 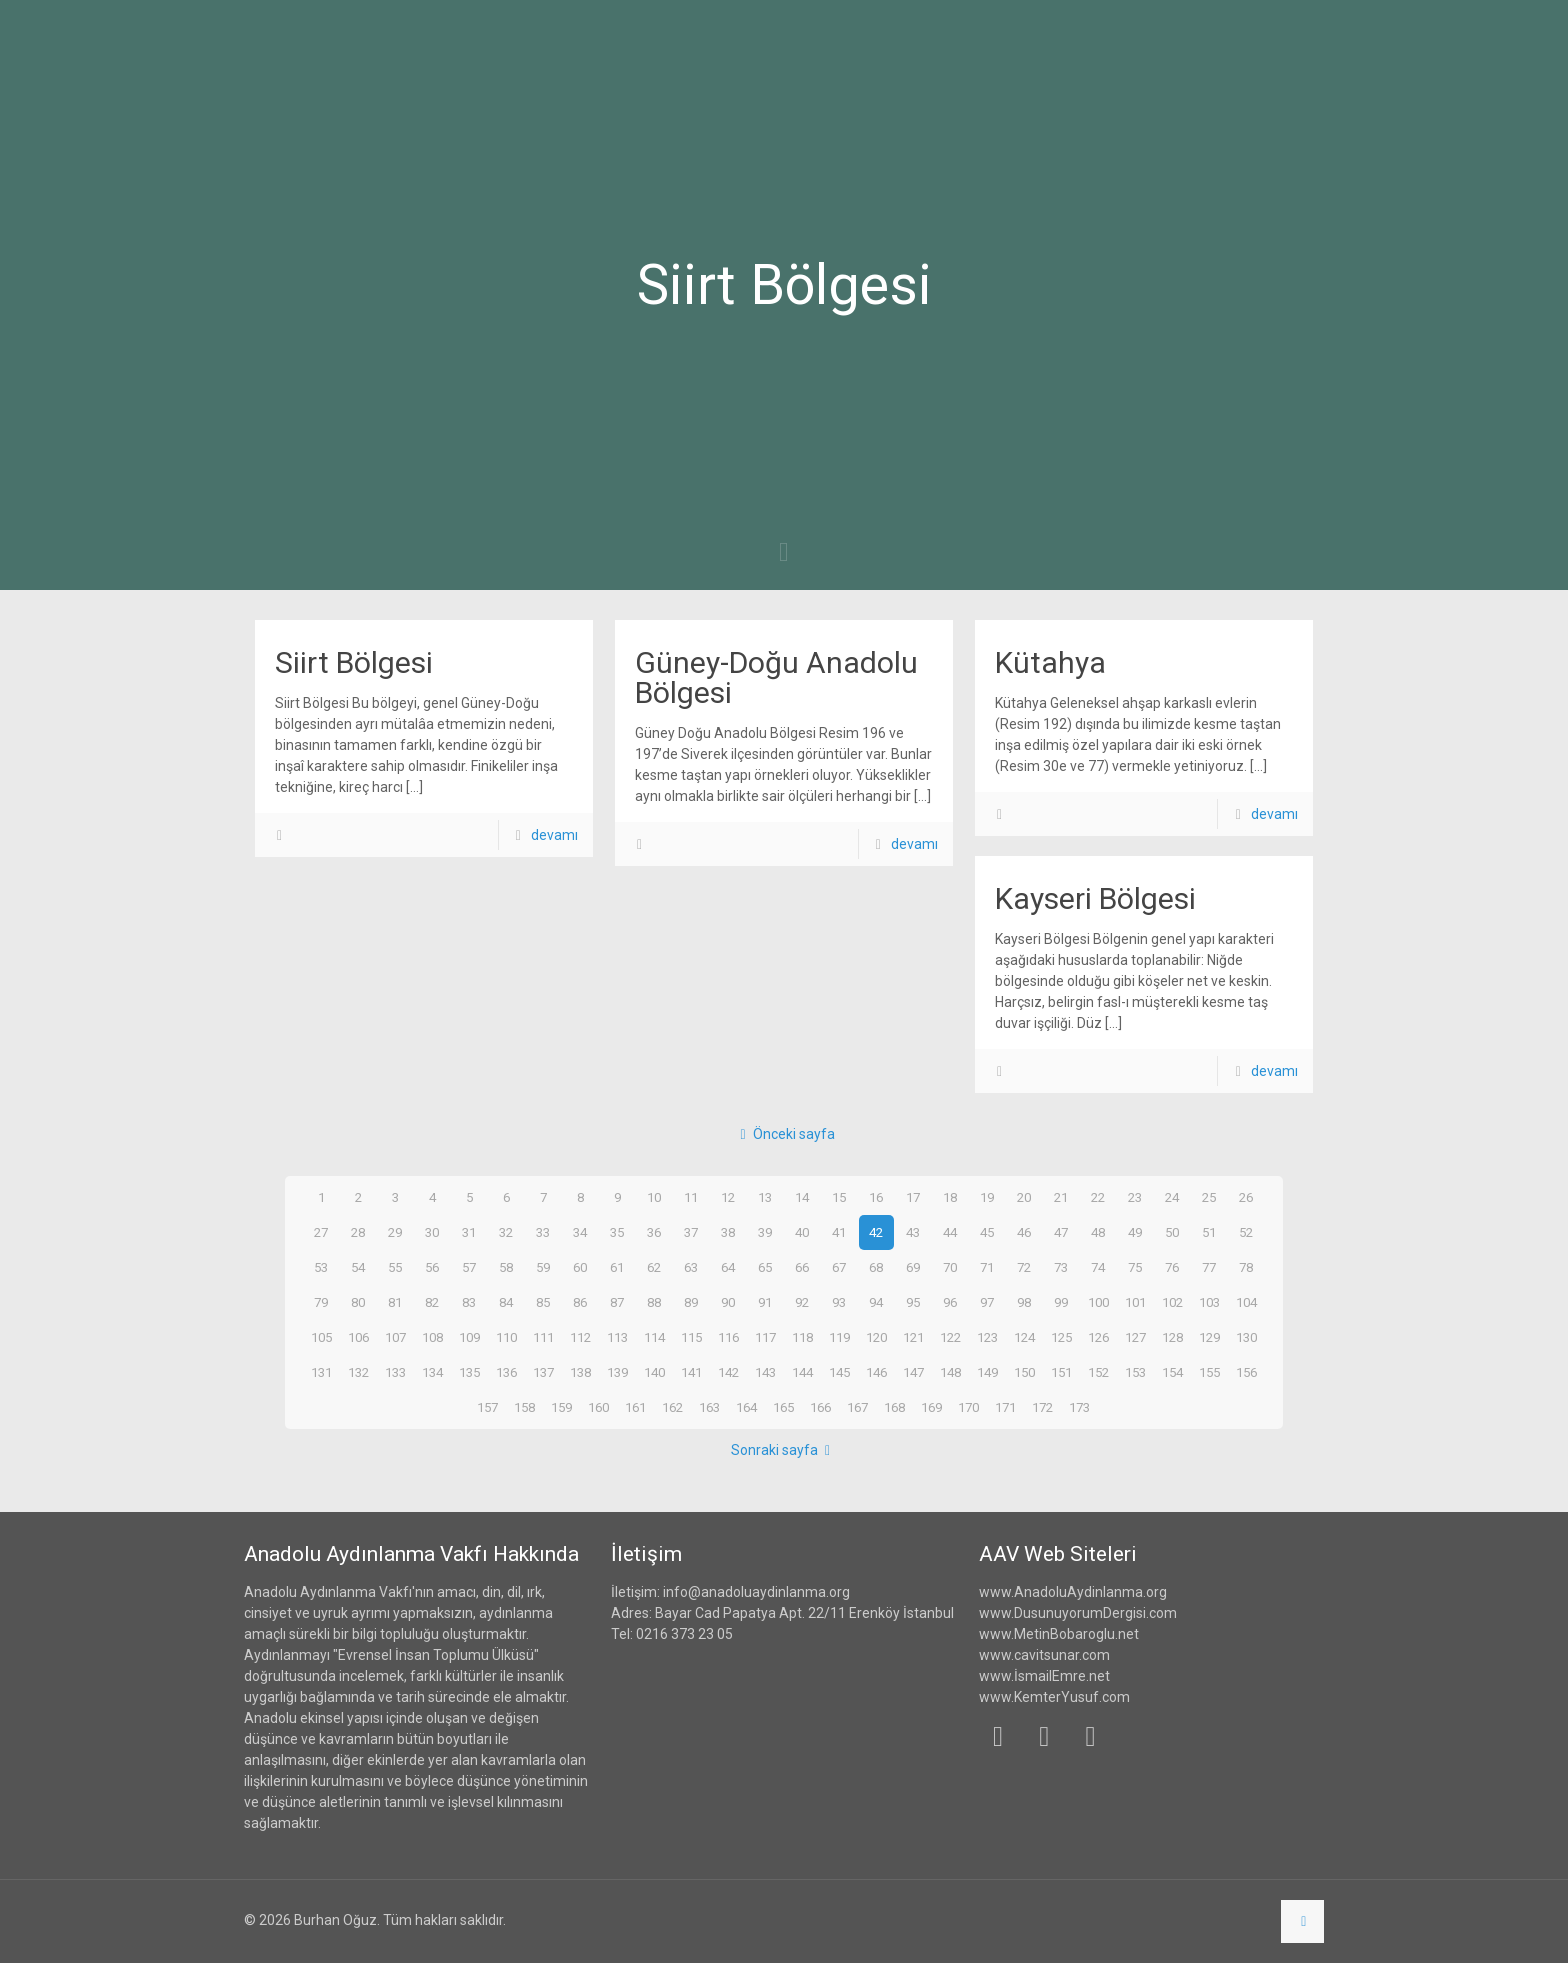 What do you see at coordinates (858, 1407) in the screenshot?
I see `167` at bounding box center [858, 1407].